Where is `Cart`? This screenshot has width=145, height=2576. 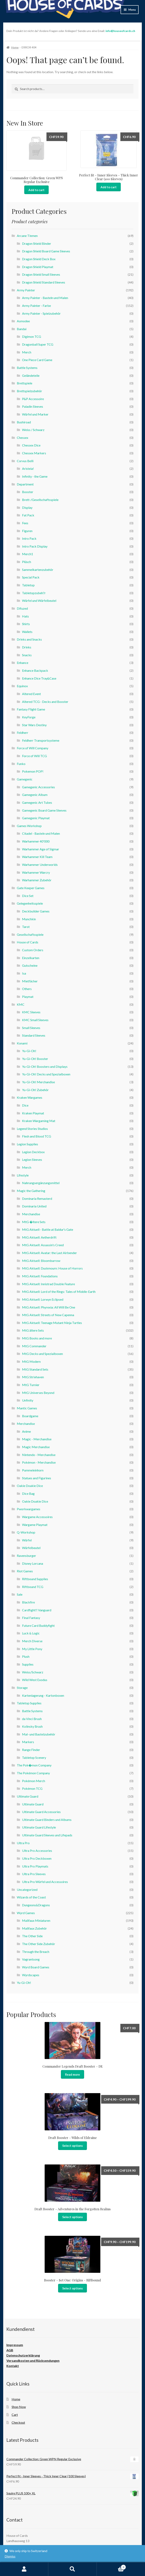 Cart is located at coordinates (15, 2414).